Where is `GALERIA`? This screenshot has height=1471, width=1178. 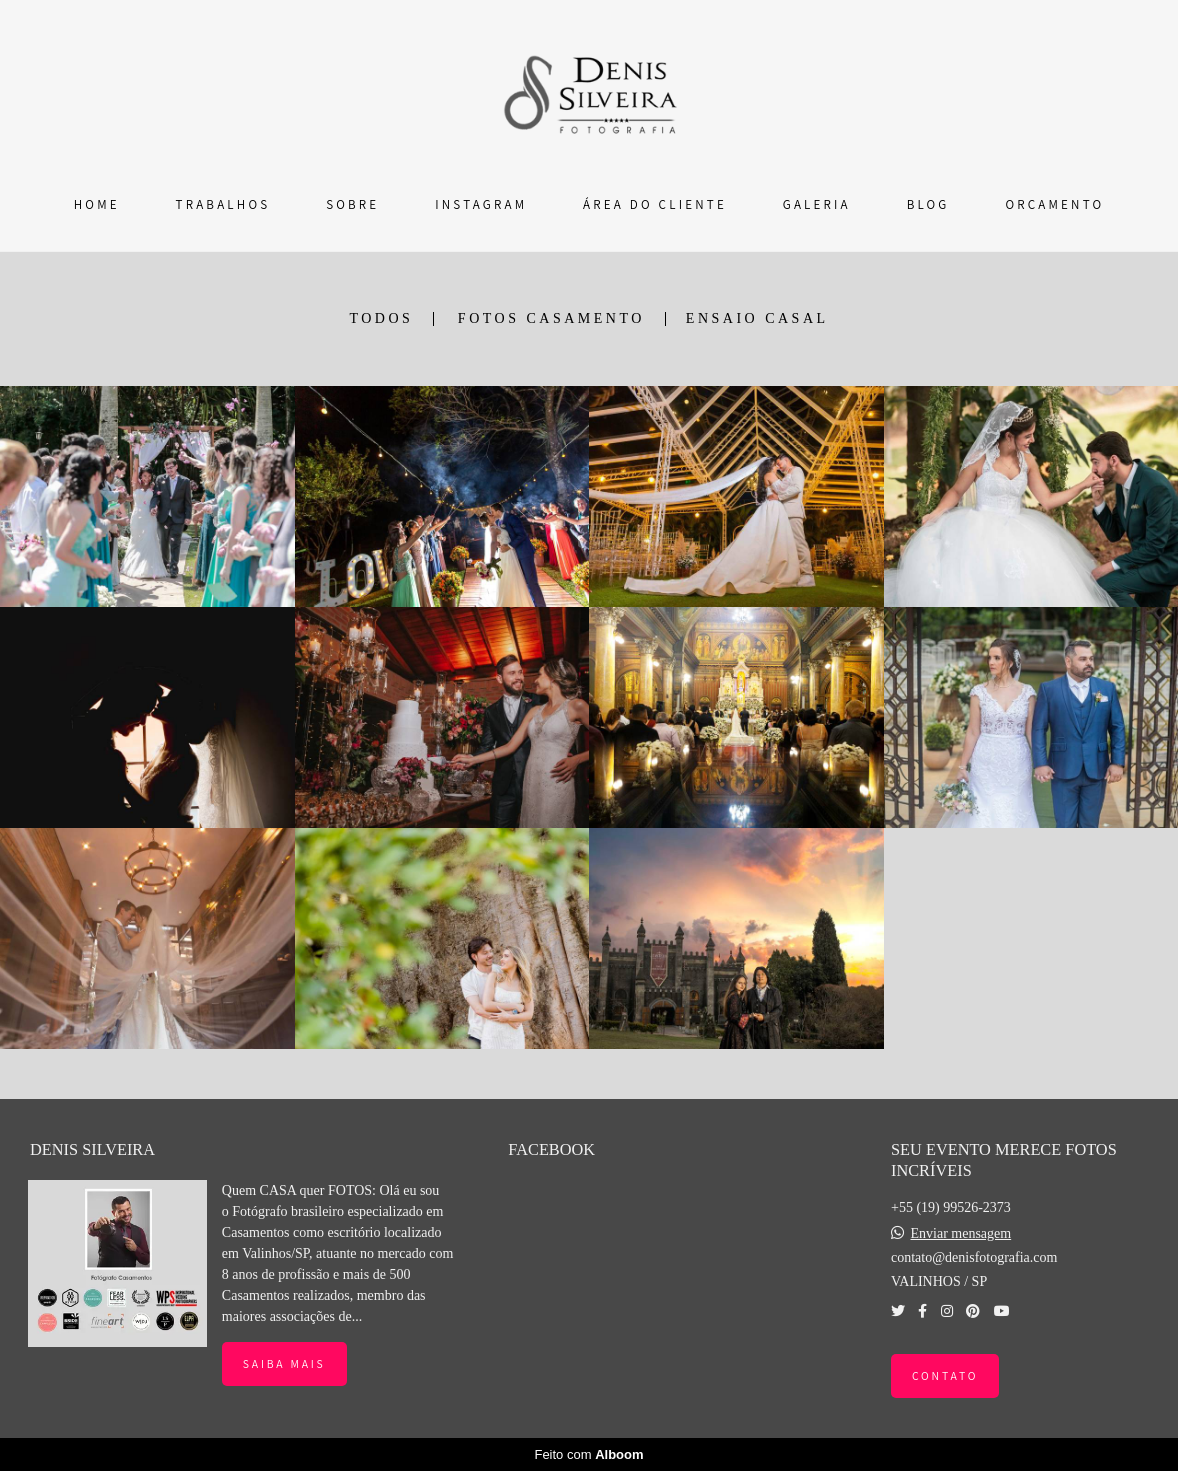
GALERIA is located at coordinates (817, 204).